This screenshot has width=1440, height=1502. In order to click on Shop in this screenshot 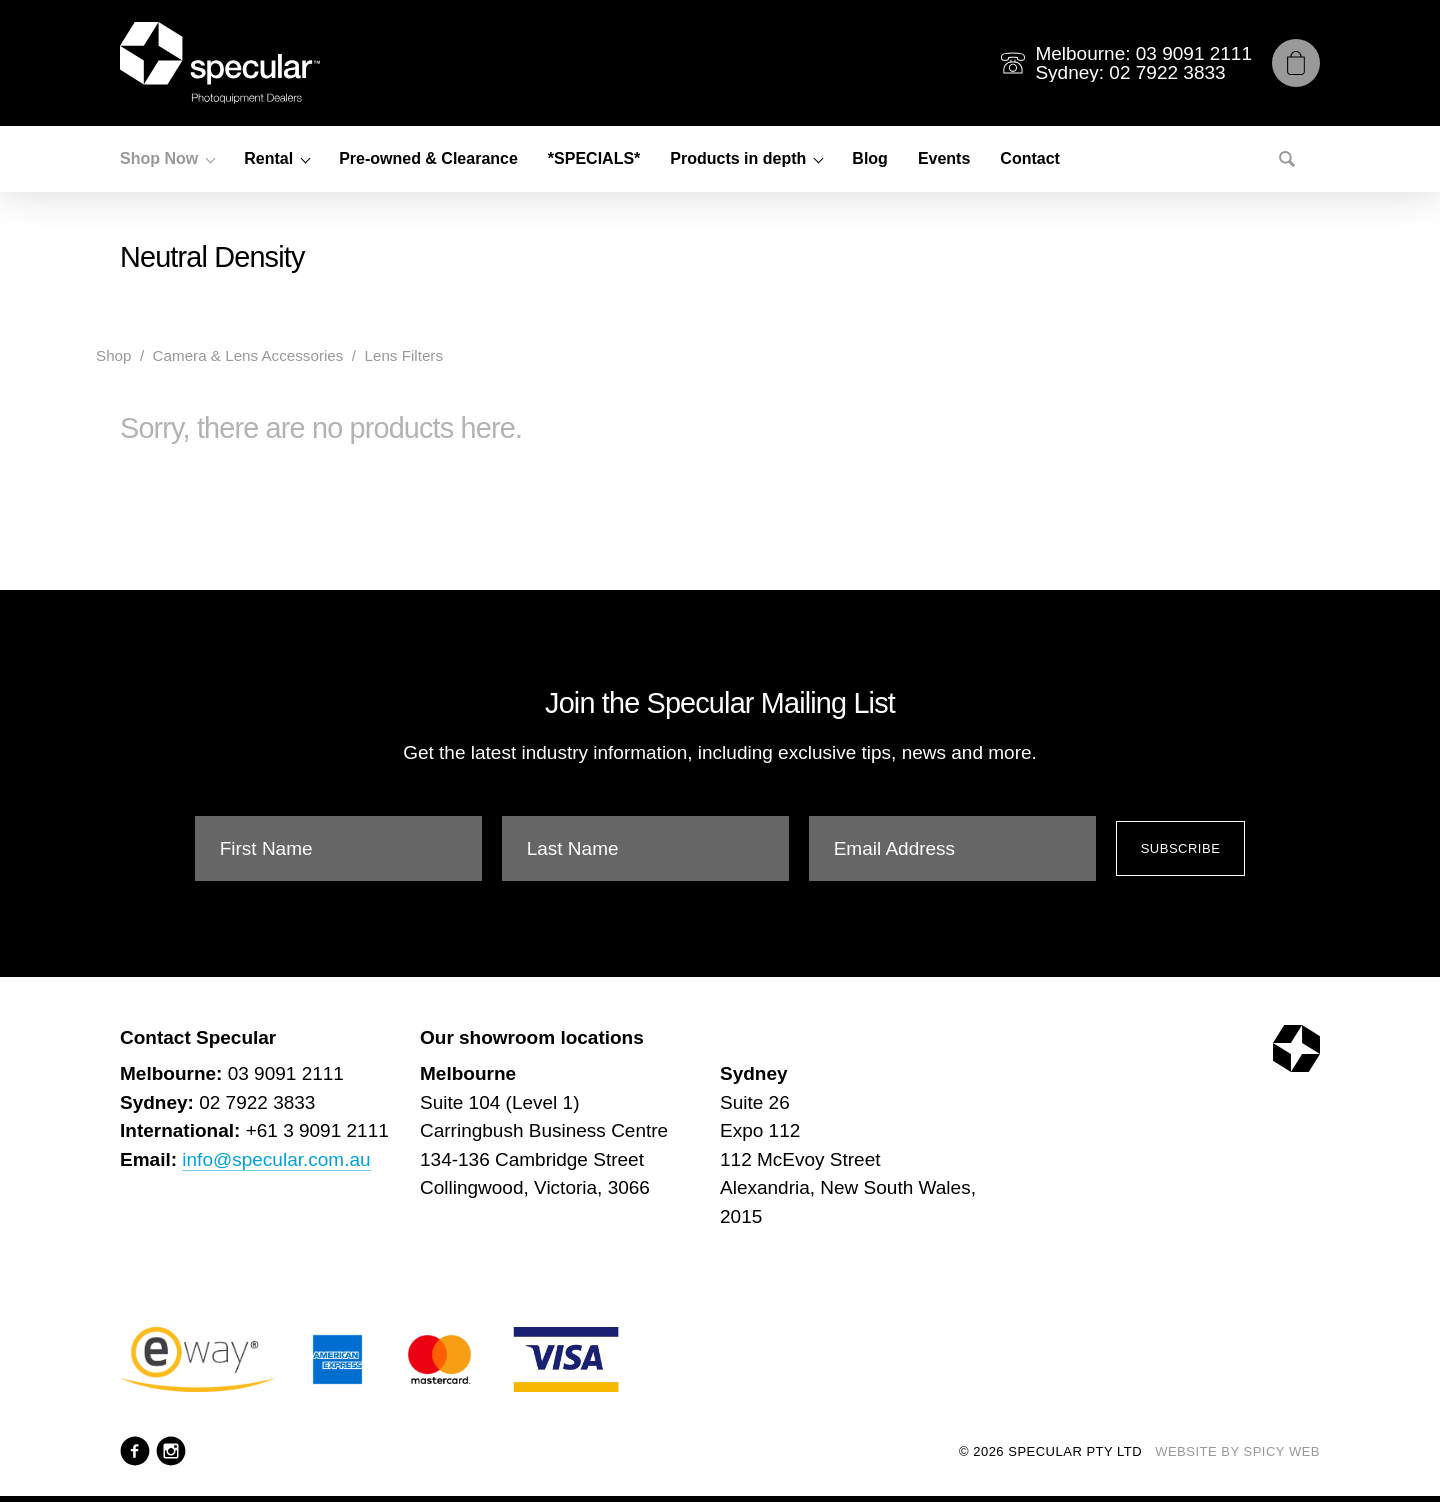, I will do `click(113, 355)`.